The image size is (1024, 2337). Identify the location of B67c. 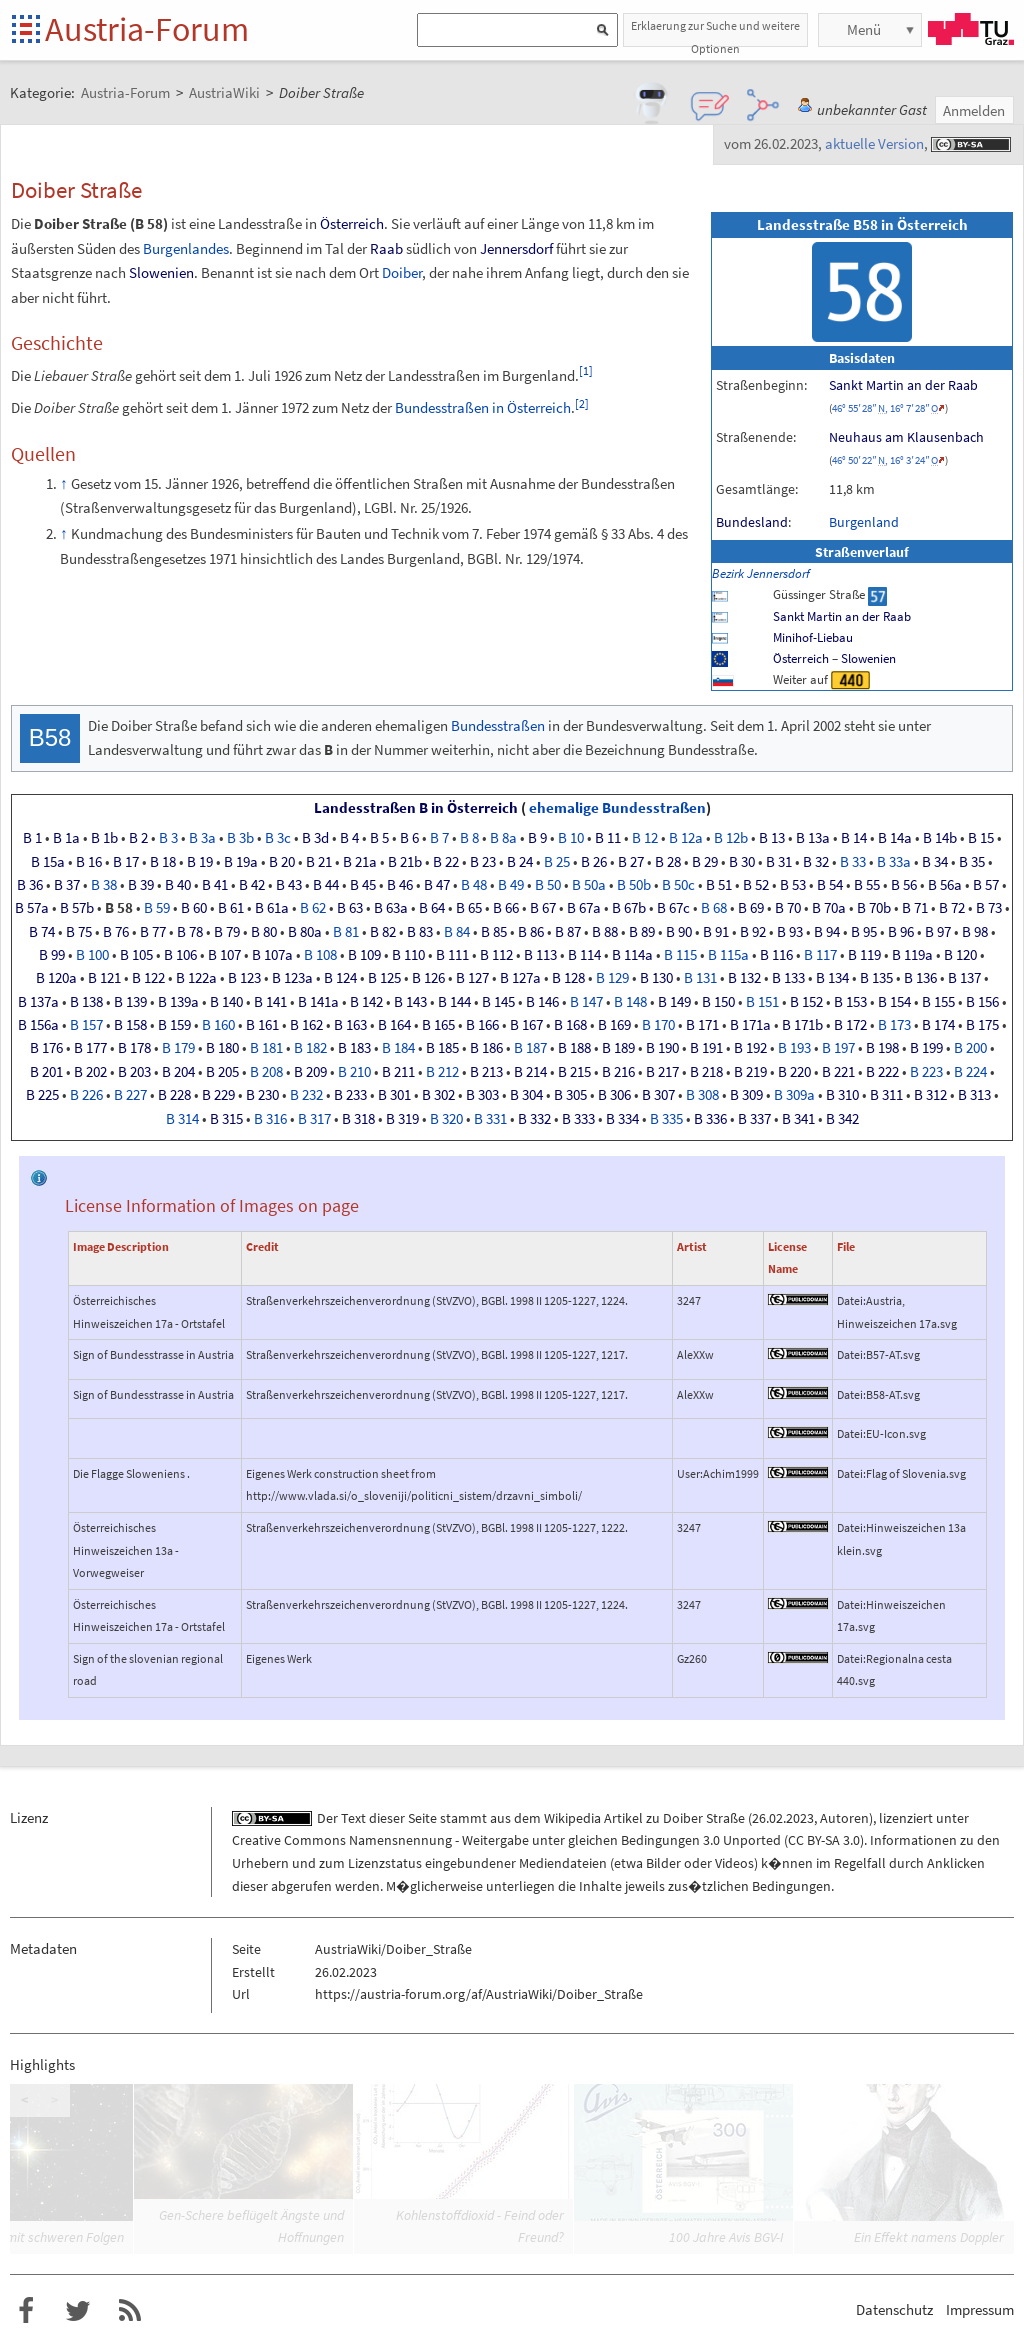
(673, 908).